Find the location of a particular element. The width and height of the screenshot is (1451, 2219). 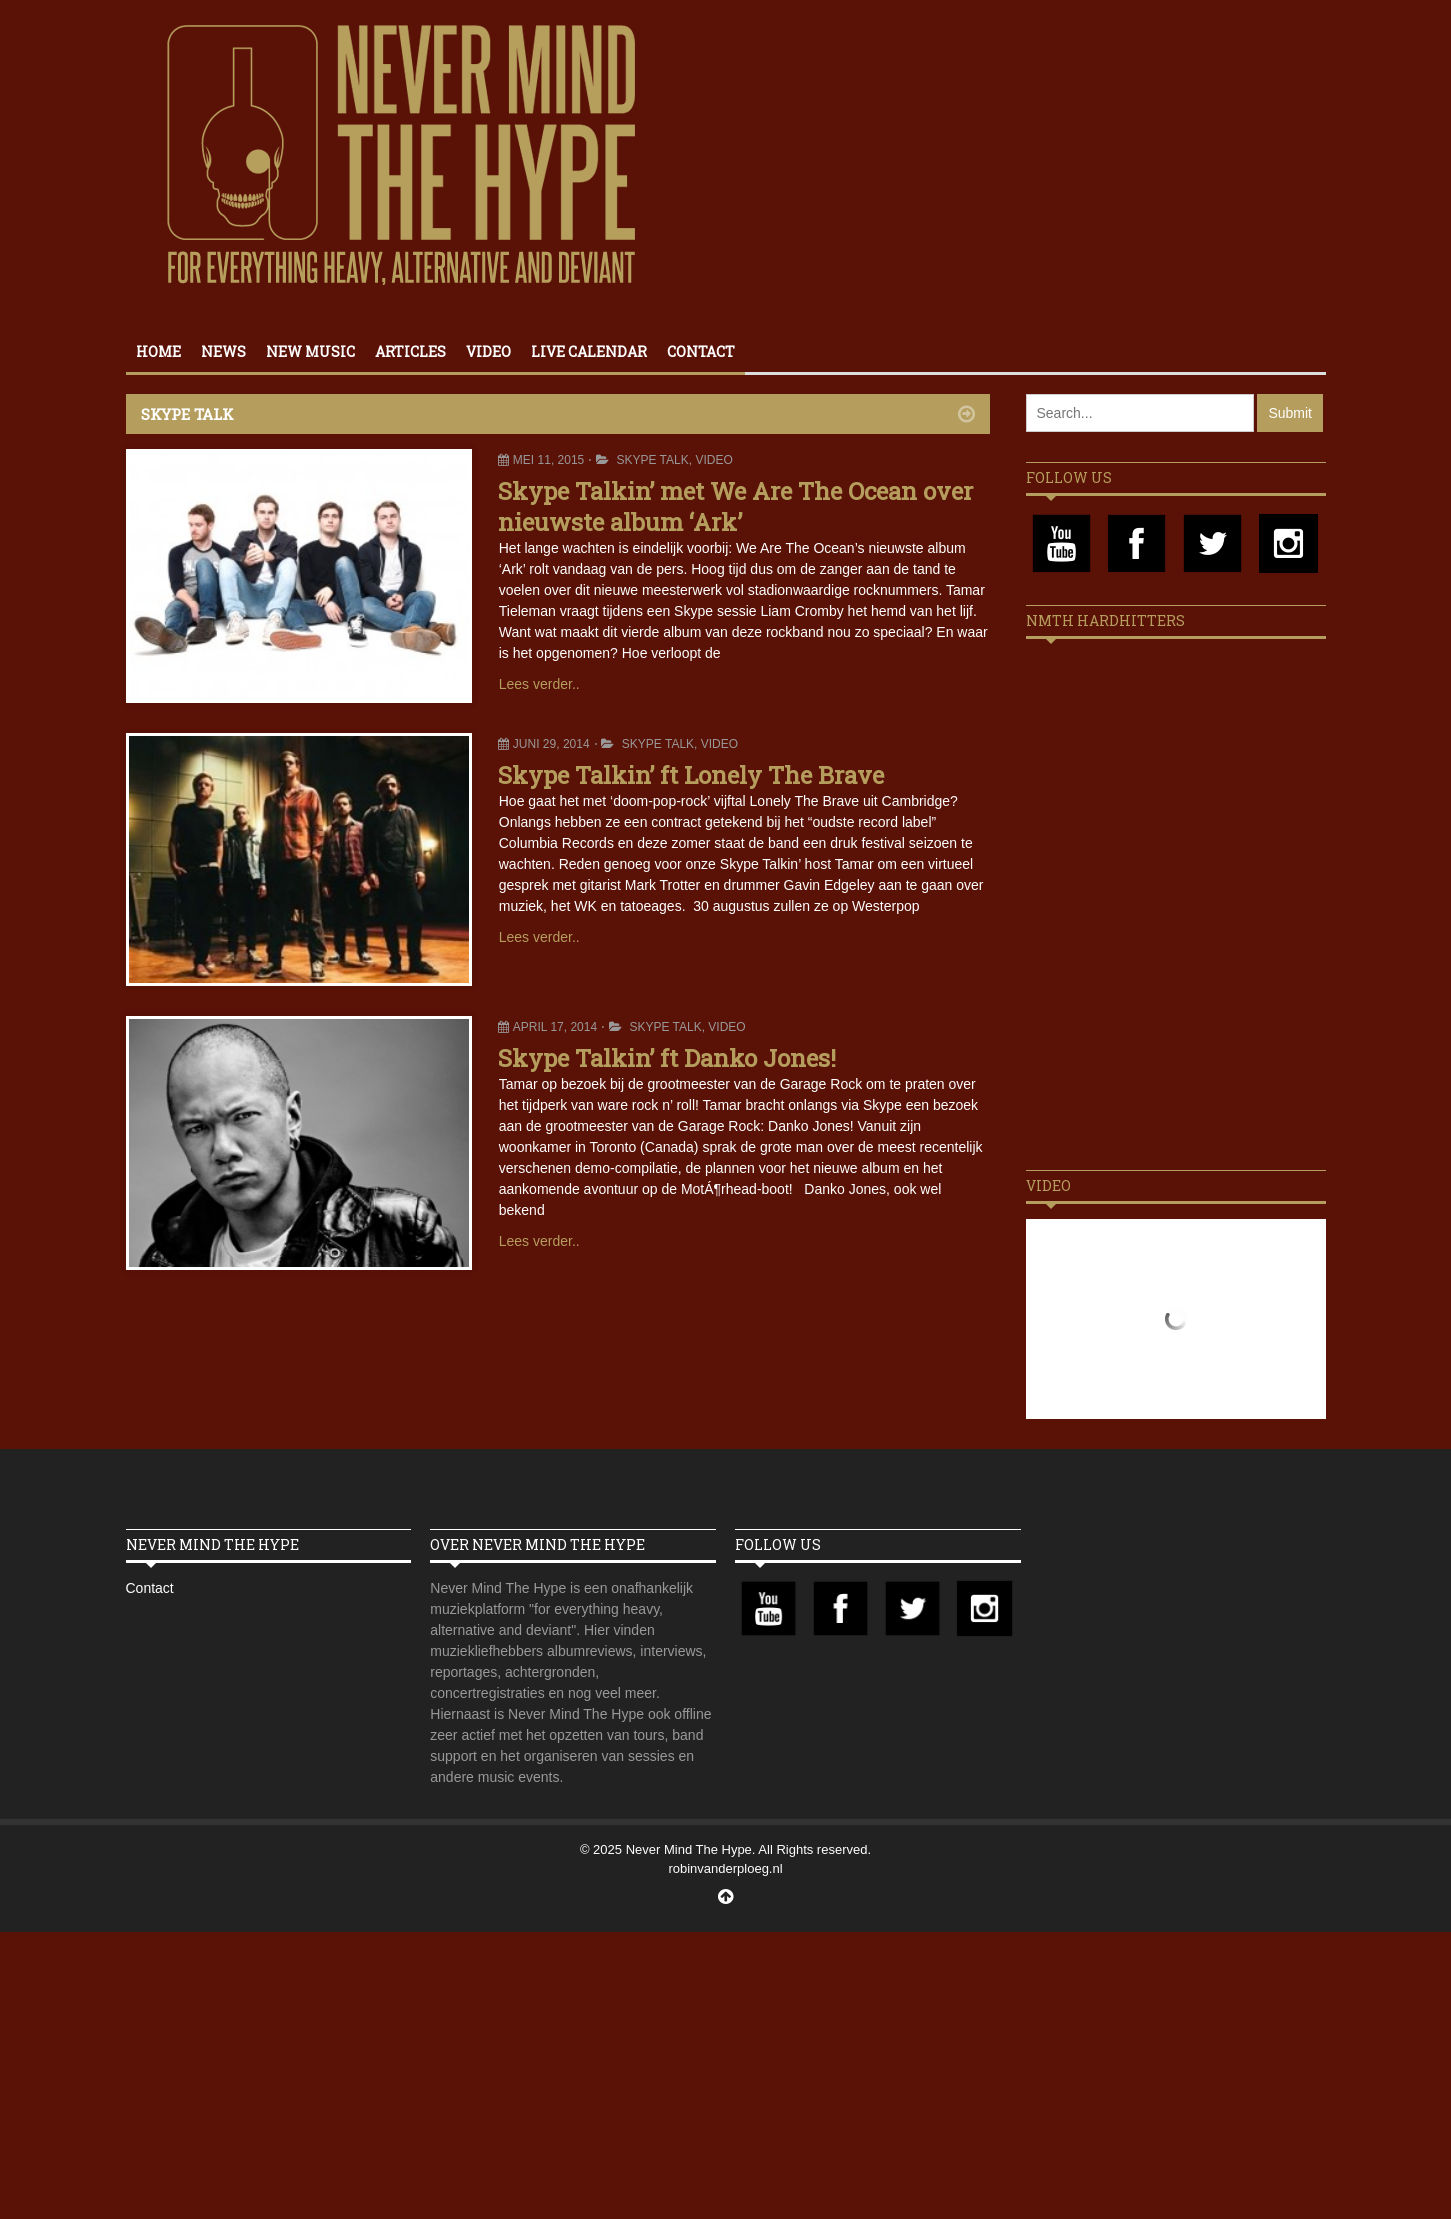

News is located at coordinates (223, 351).